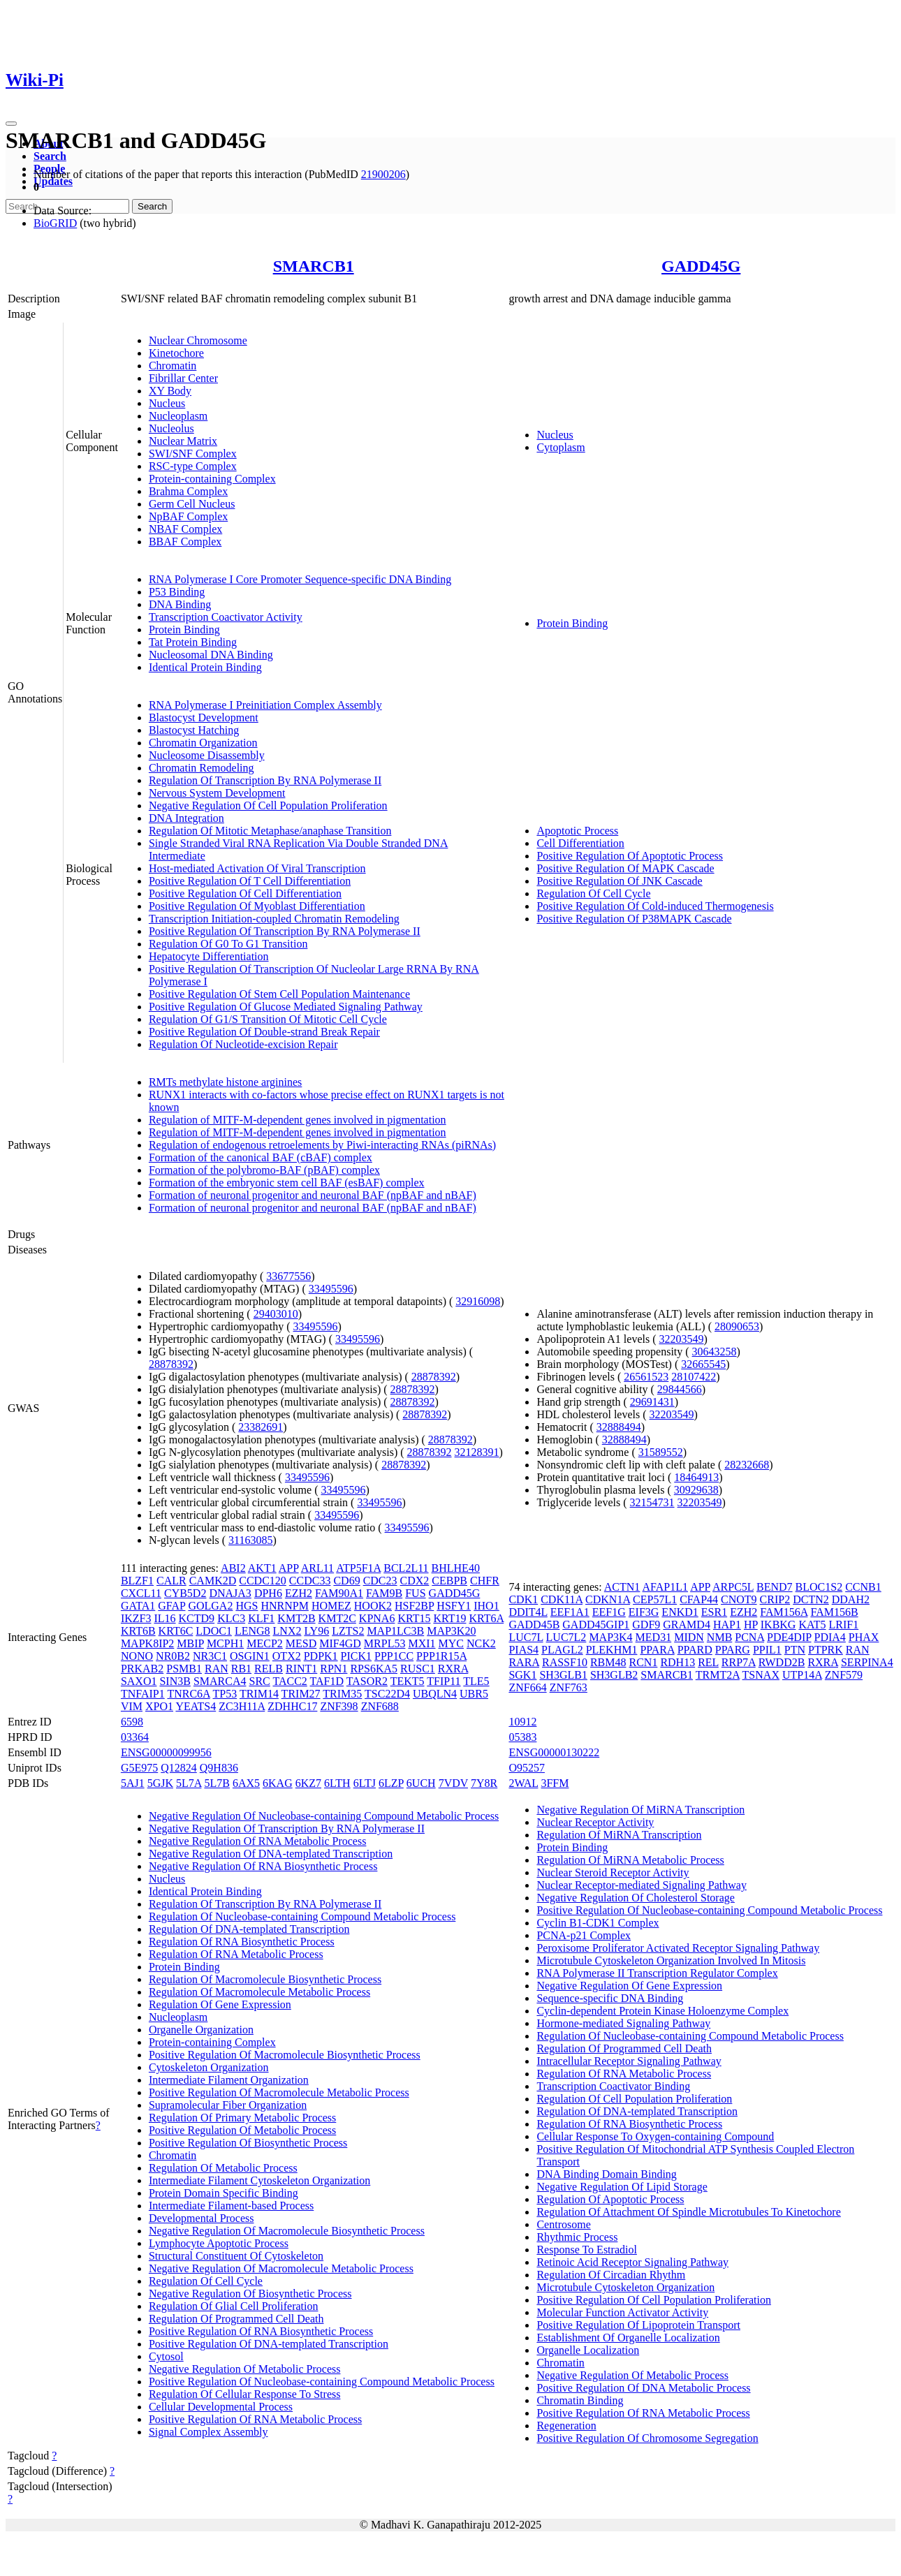 This screenshot has height=2576, width=901. Describe the element at coordinates (383, 174) in the screenshot. I see `21900206` at that location.